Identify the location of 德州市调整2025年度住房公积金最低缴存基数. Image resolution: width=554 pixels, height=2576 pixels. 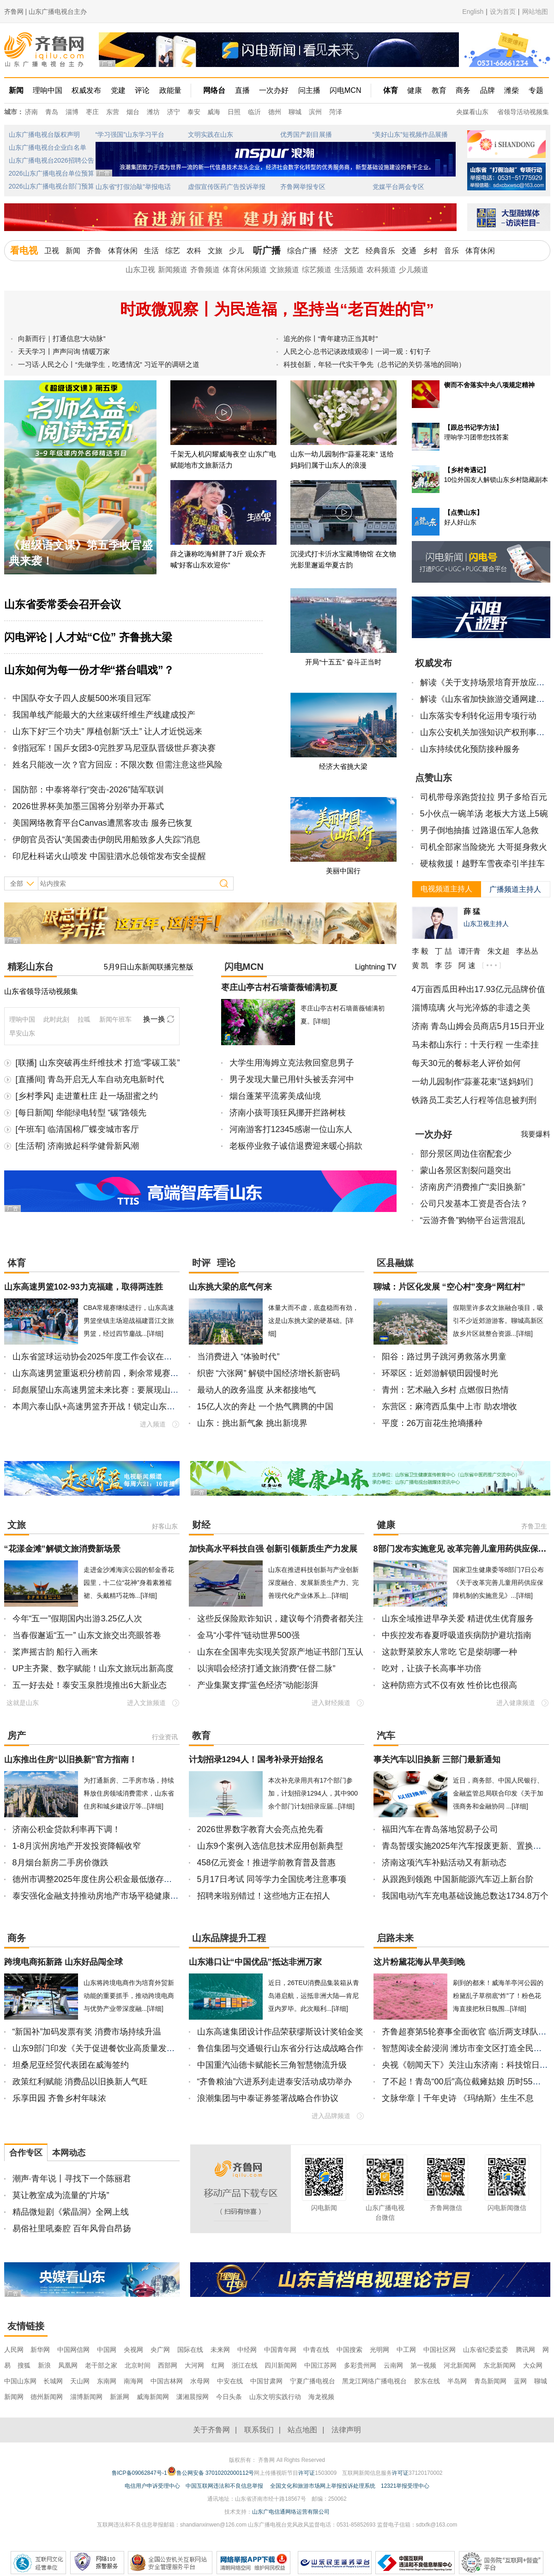
(96, 1879).